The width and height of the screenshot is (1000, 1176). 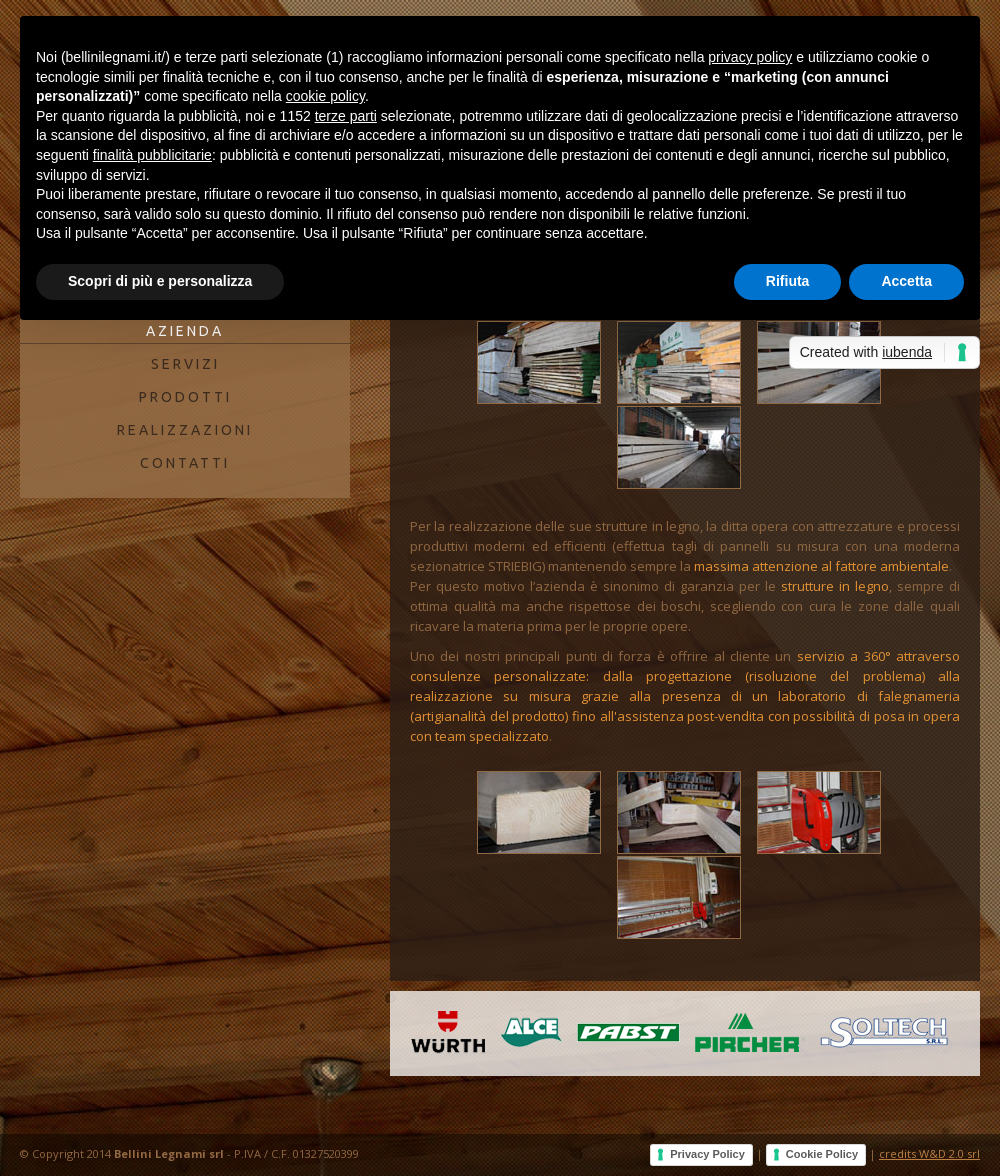 What do you see at coordinates (822, 1154) in the screenshot?
I see `Cookie Policy` at bounding box center [822, 1154].